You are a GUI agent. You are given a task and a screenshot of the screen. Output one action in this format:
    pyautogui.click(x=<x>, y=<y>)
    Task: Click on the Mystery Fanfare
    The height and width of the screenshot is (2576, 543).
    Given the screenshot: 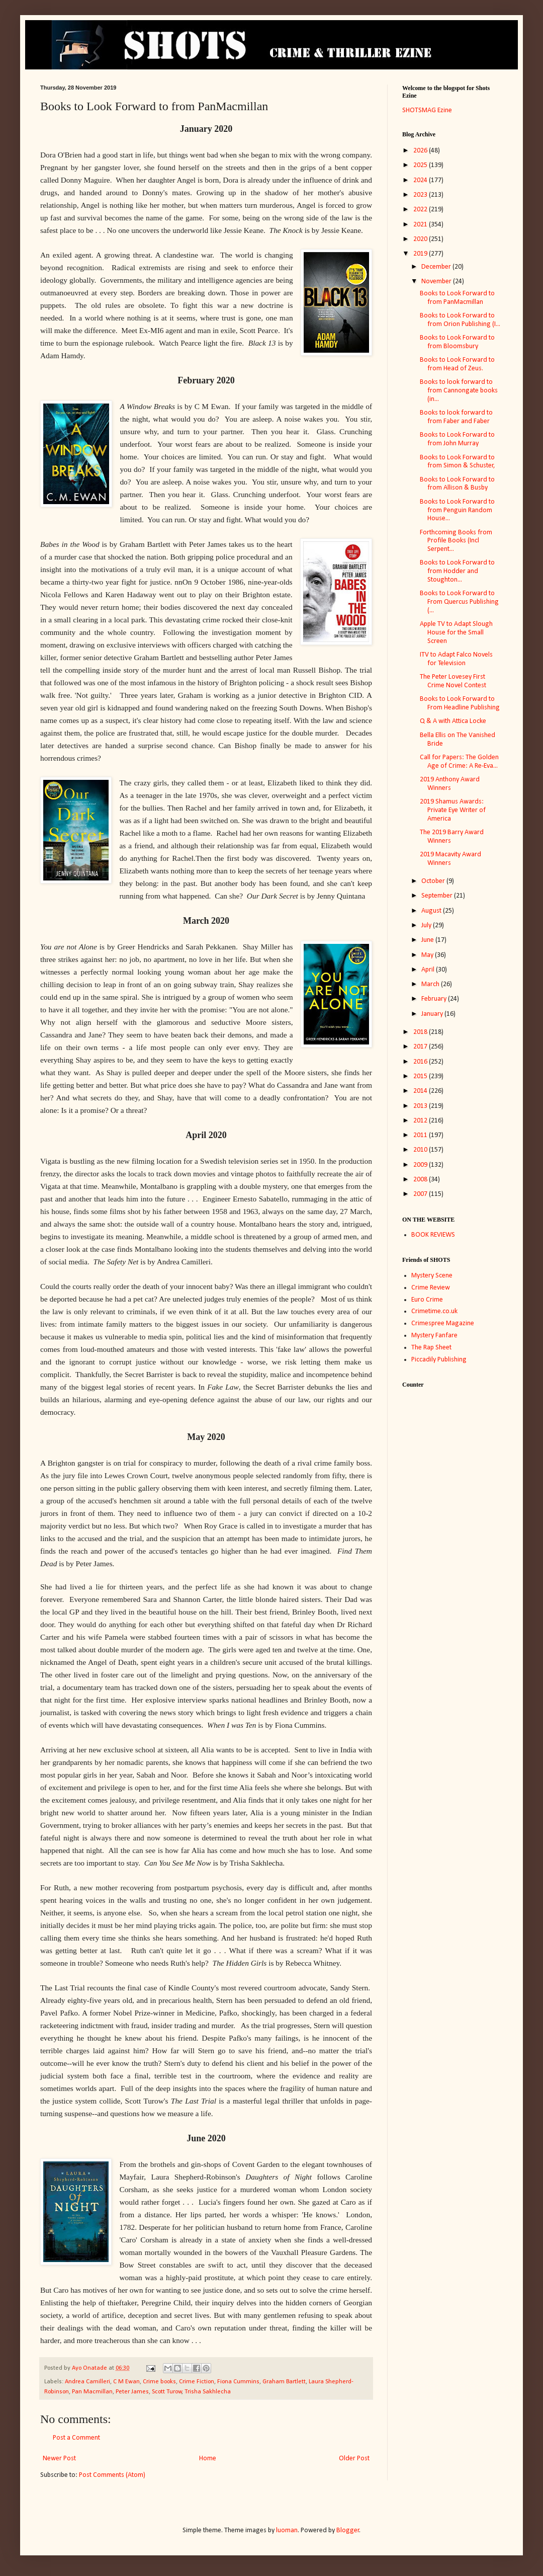 What is the action you would take?
    pyautogui.click(x=434, y=1335)
    